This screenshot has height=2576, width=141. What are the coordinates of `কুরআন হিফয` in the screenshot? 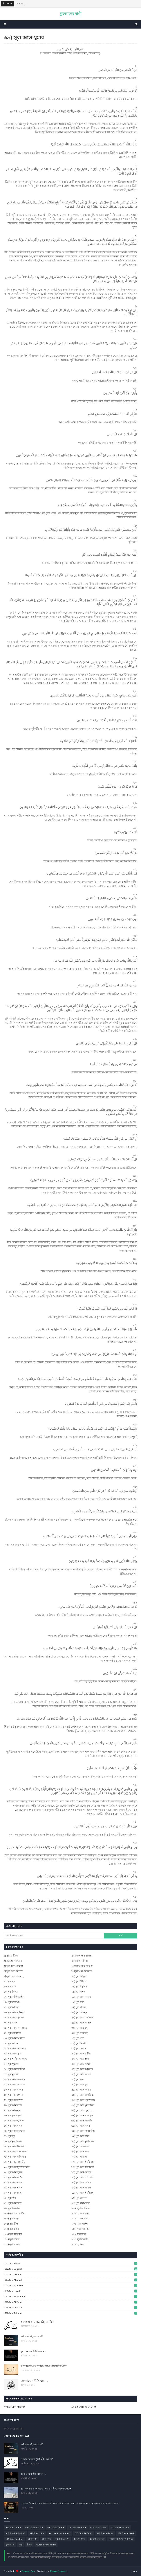 It's located at (79, 2539).